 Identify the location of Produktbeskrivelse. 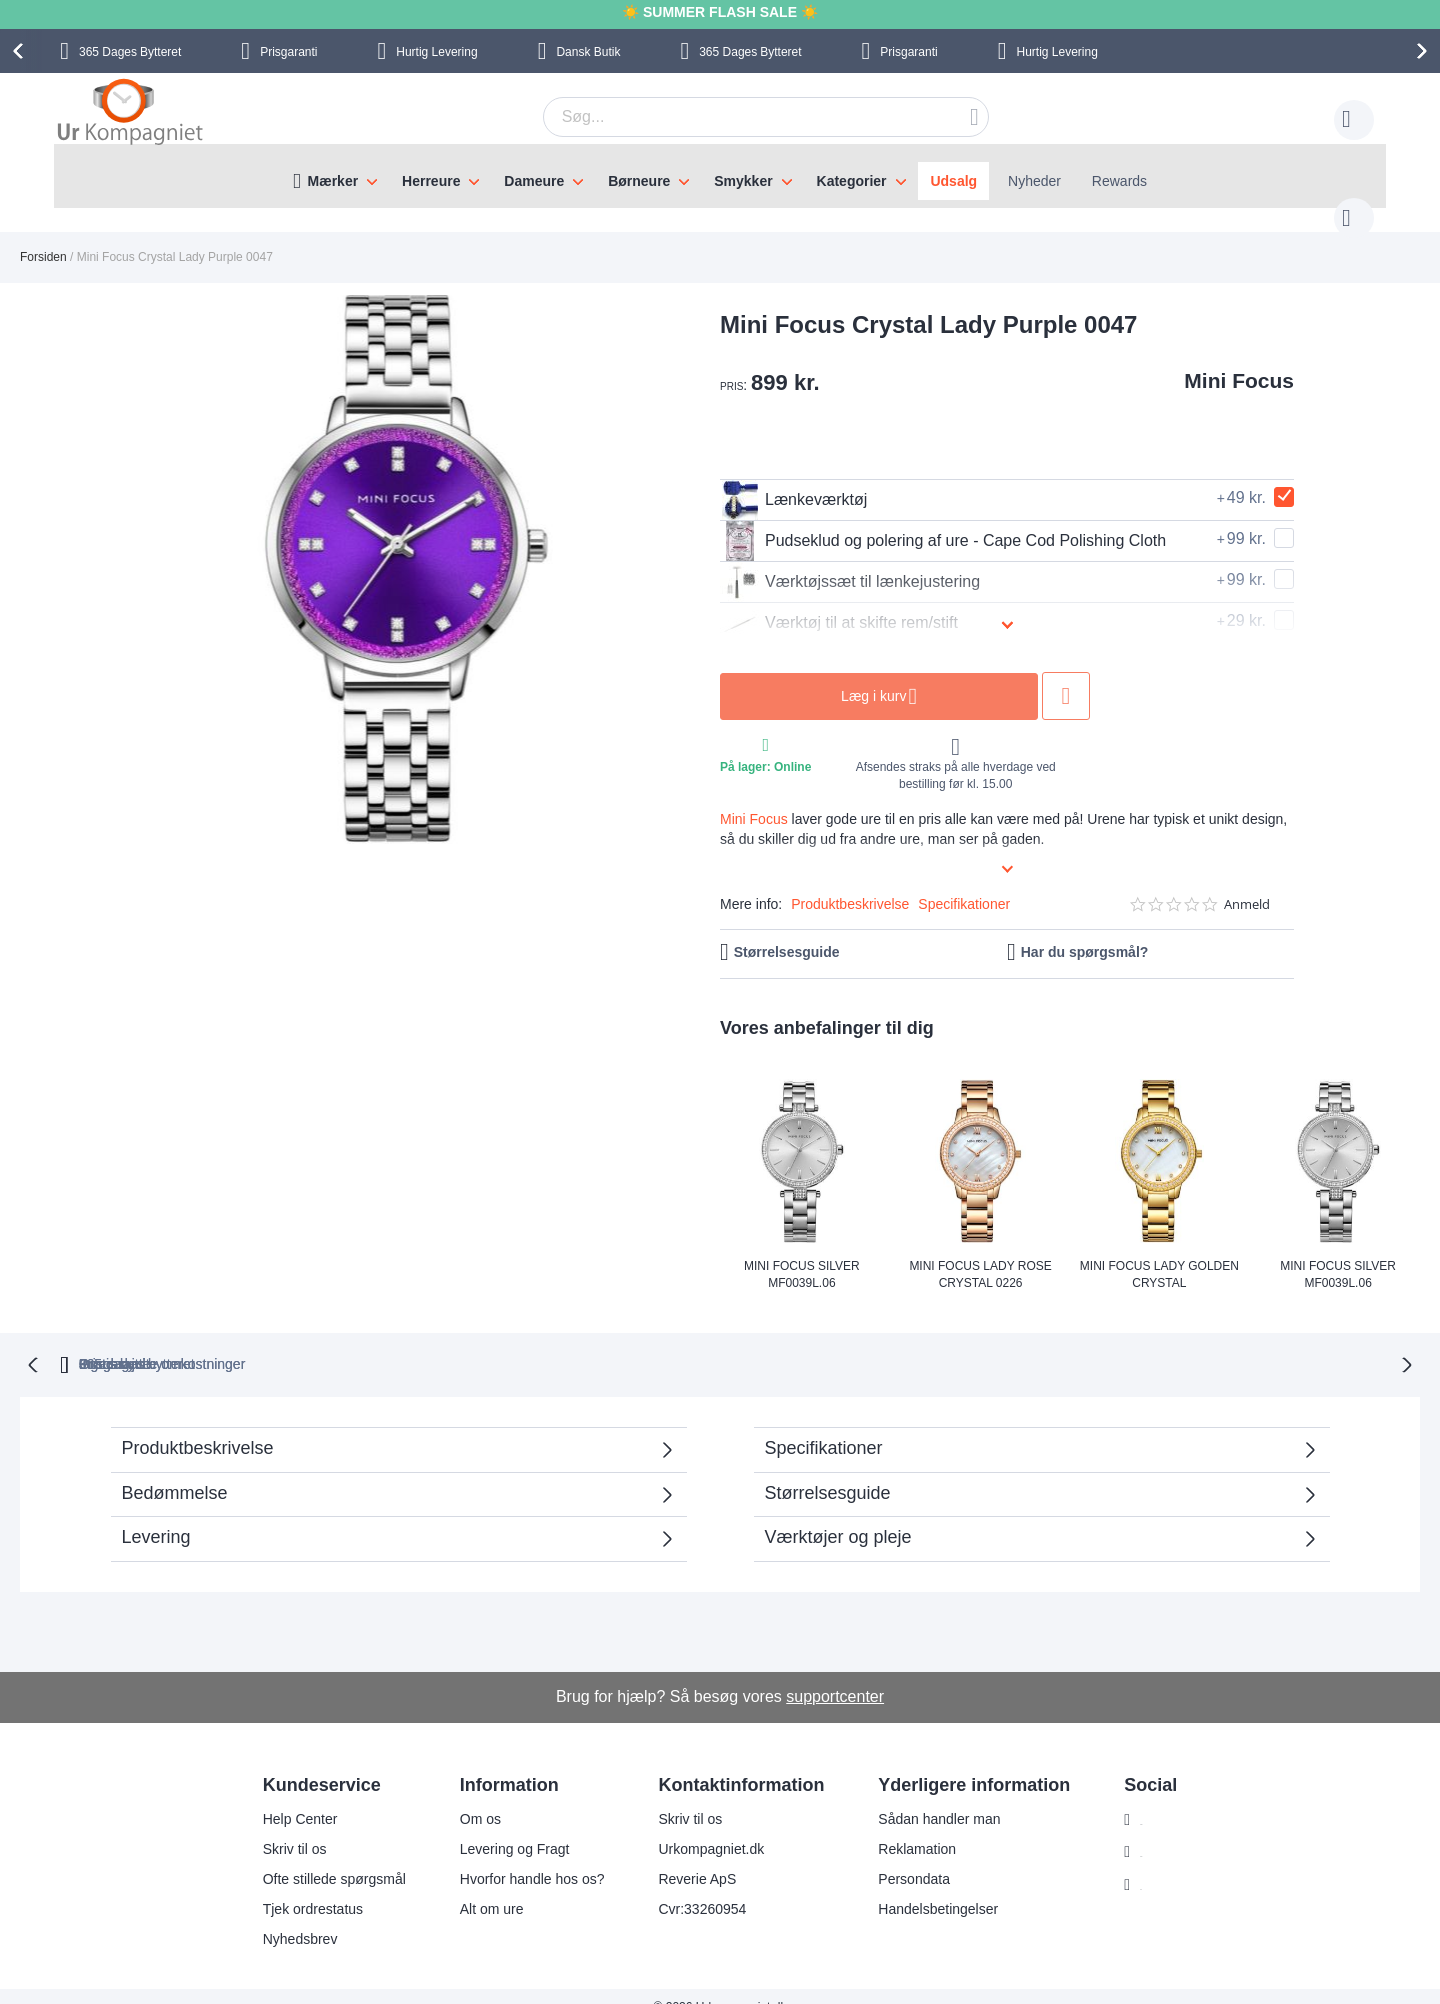
(850, 884).